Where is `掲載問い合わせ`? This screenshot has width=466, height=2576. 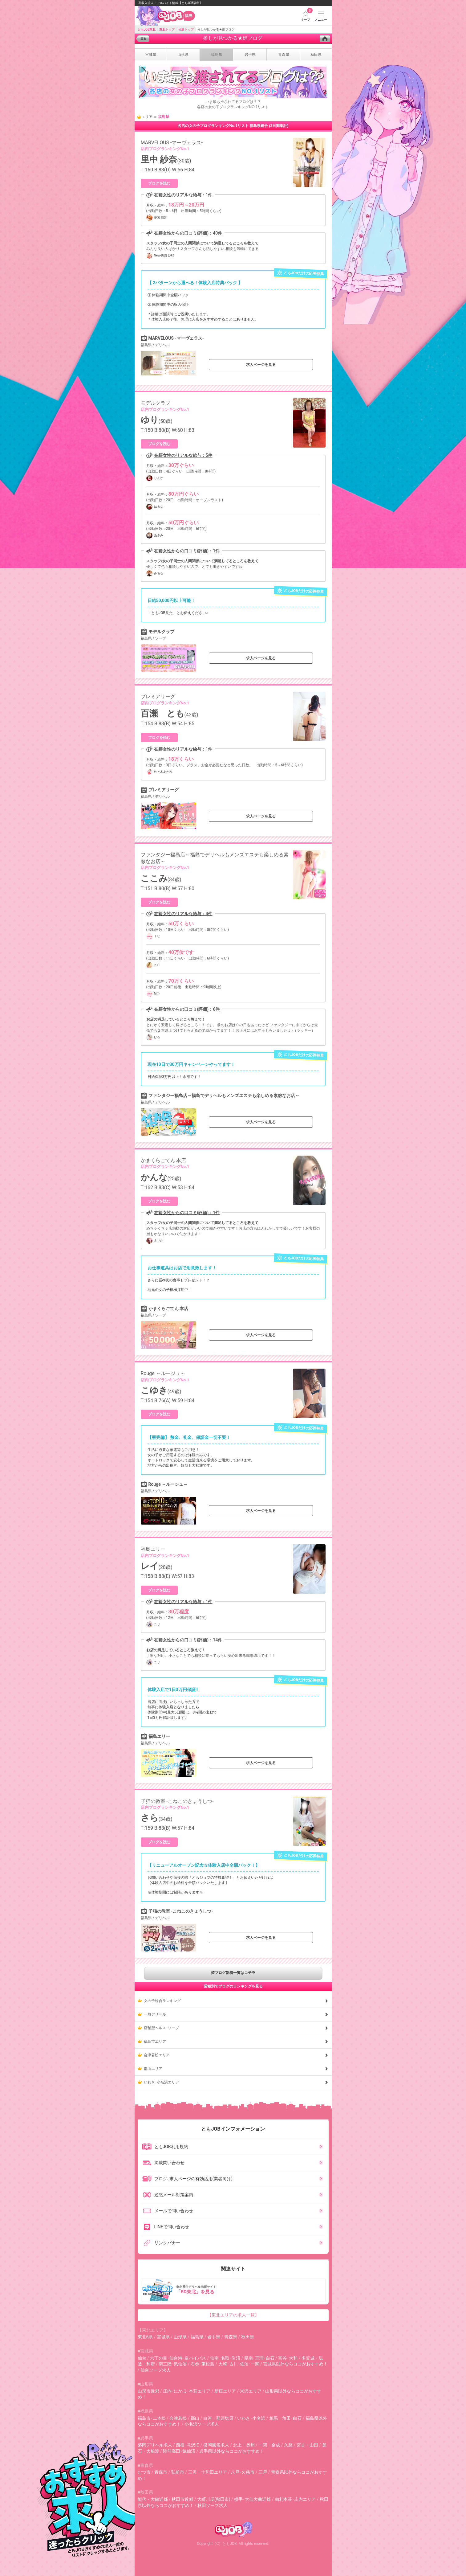 掲載問い合わせ is located at coordinates (163, 2162).